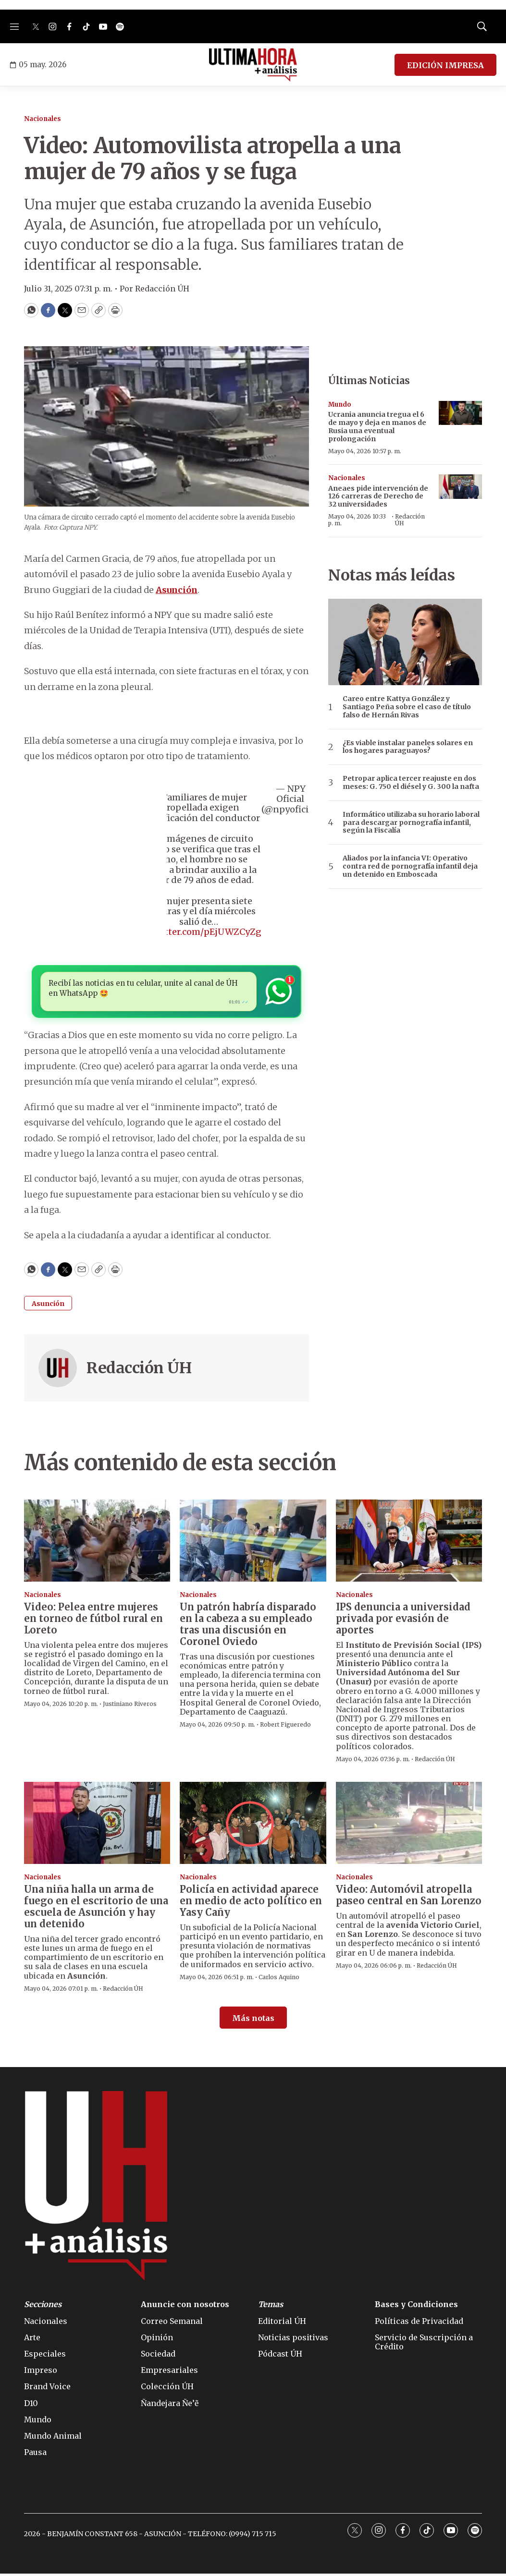 This screenshot has height=2576, width=506. What do you see at coordinates (253, 2021) in the screenshot?
I see `Más notas` at bounding box center [253, 2021].